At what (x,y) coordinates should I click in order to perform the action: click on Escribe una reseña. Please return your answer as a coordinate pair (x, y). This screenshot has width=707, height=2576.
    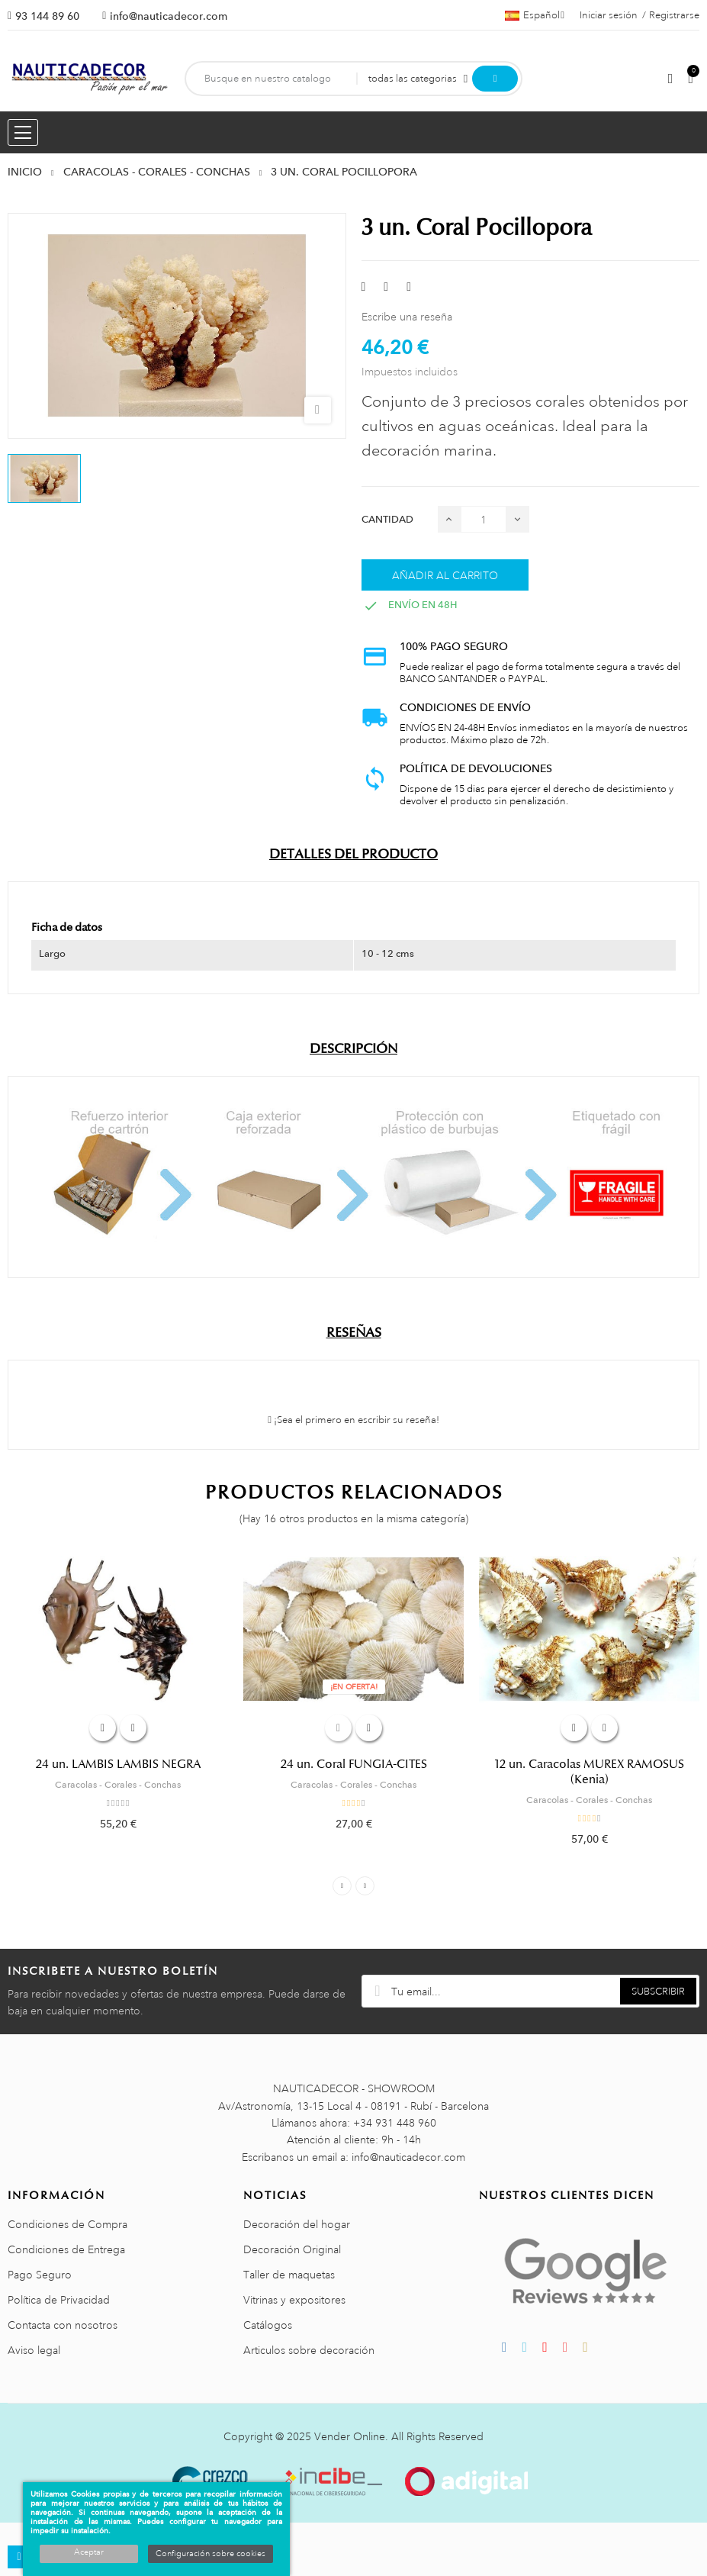
    Looking at the image, I should click on (407, 317).